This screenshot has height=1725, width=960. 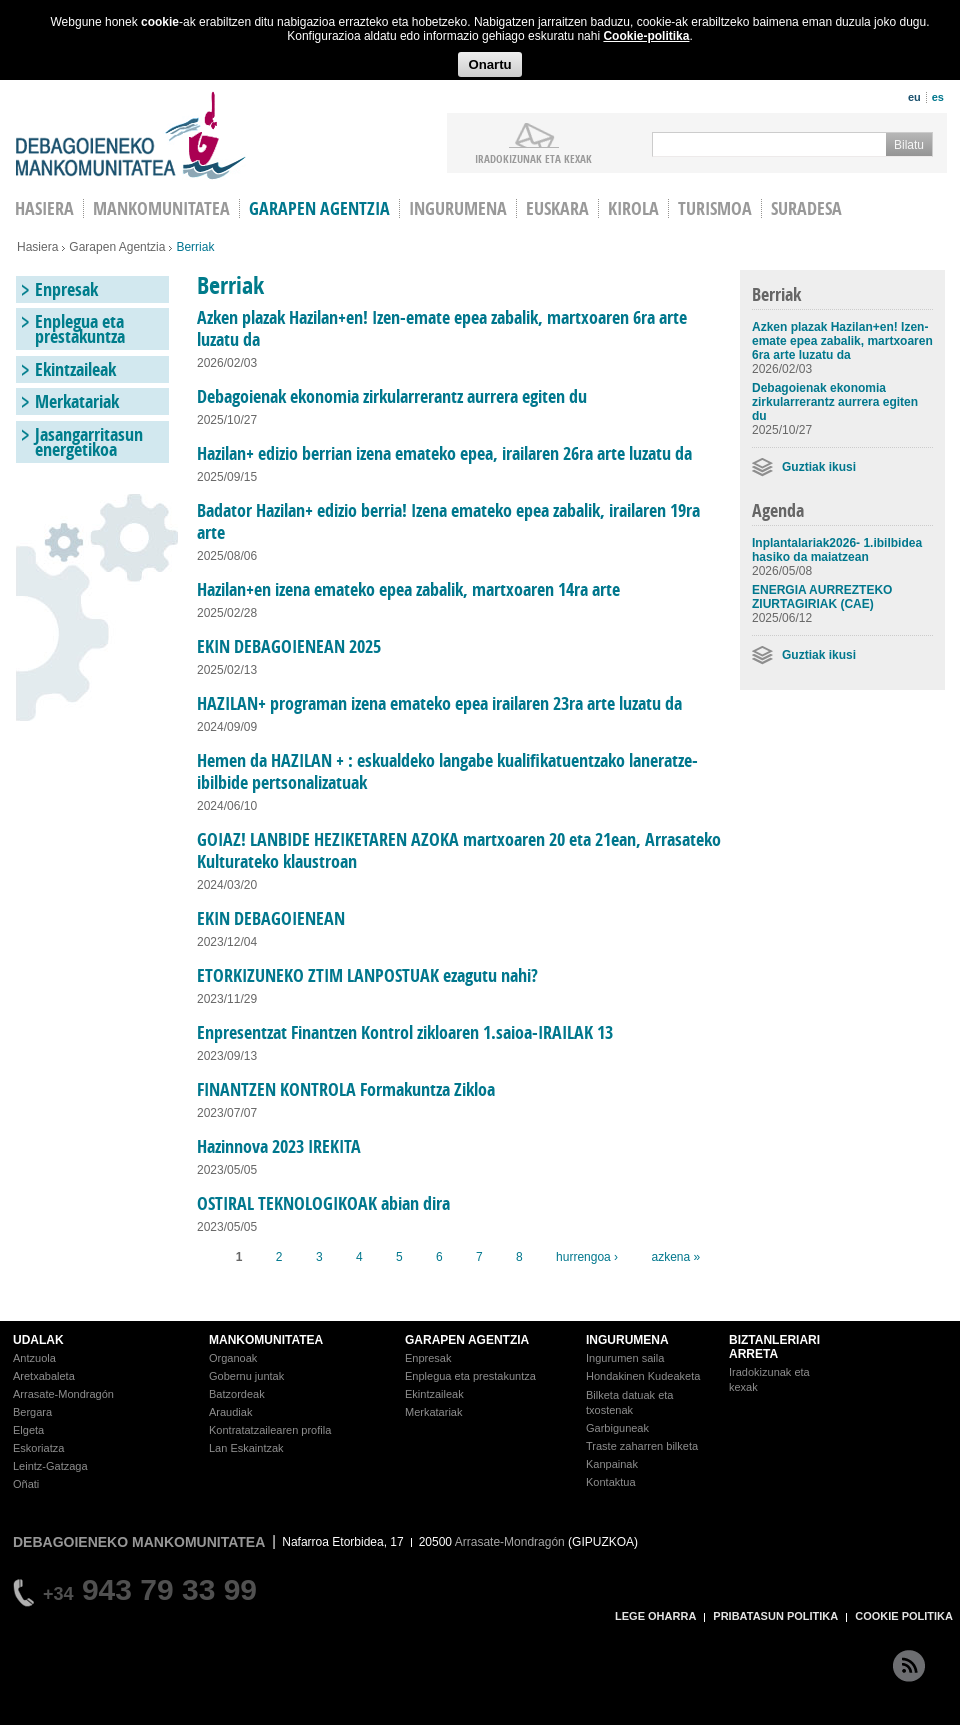 What do you see at coordinates (230, 1412) in the screenshot?
I see `Araudiak` at bounding box center [230, 1412].